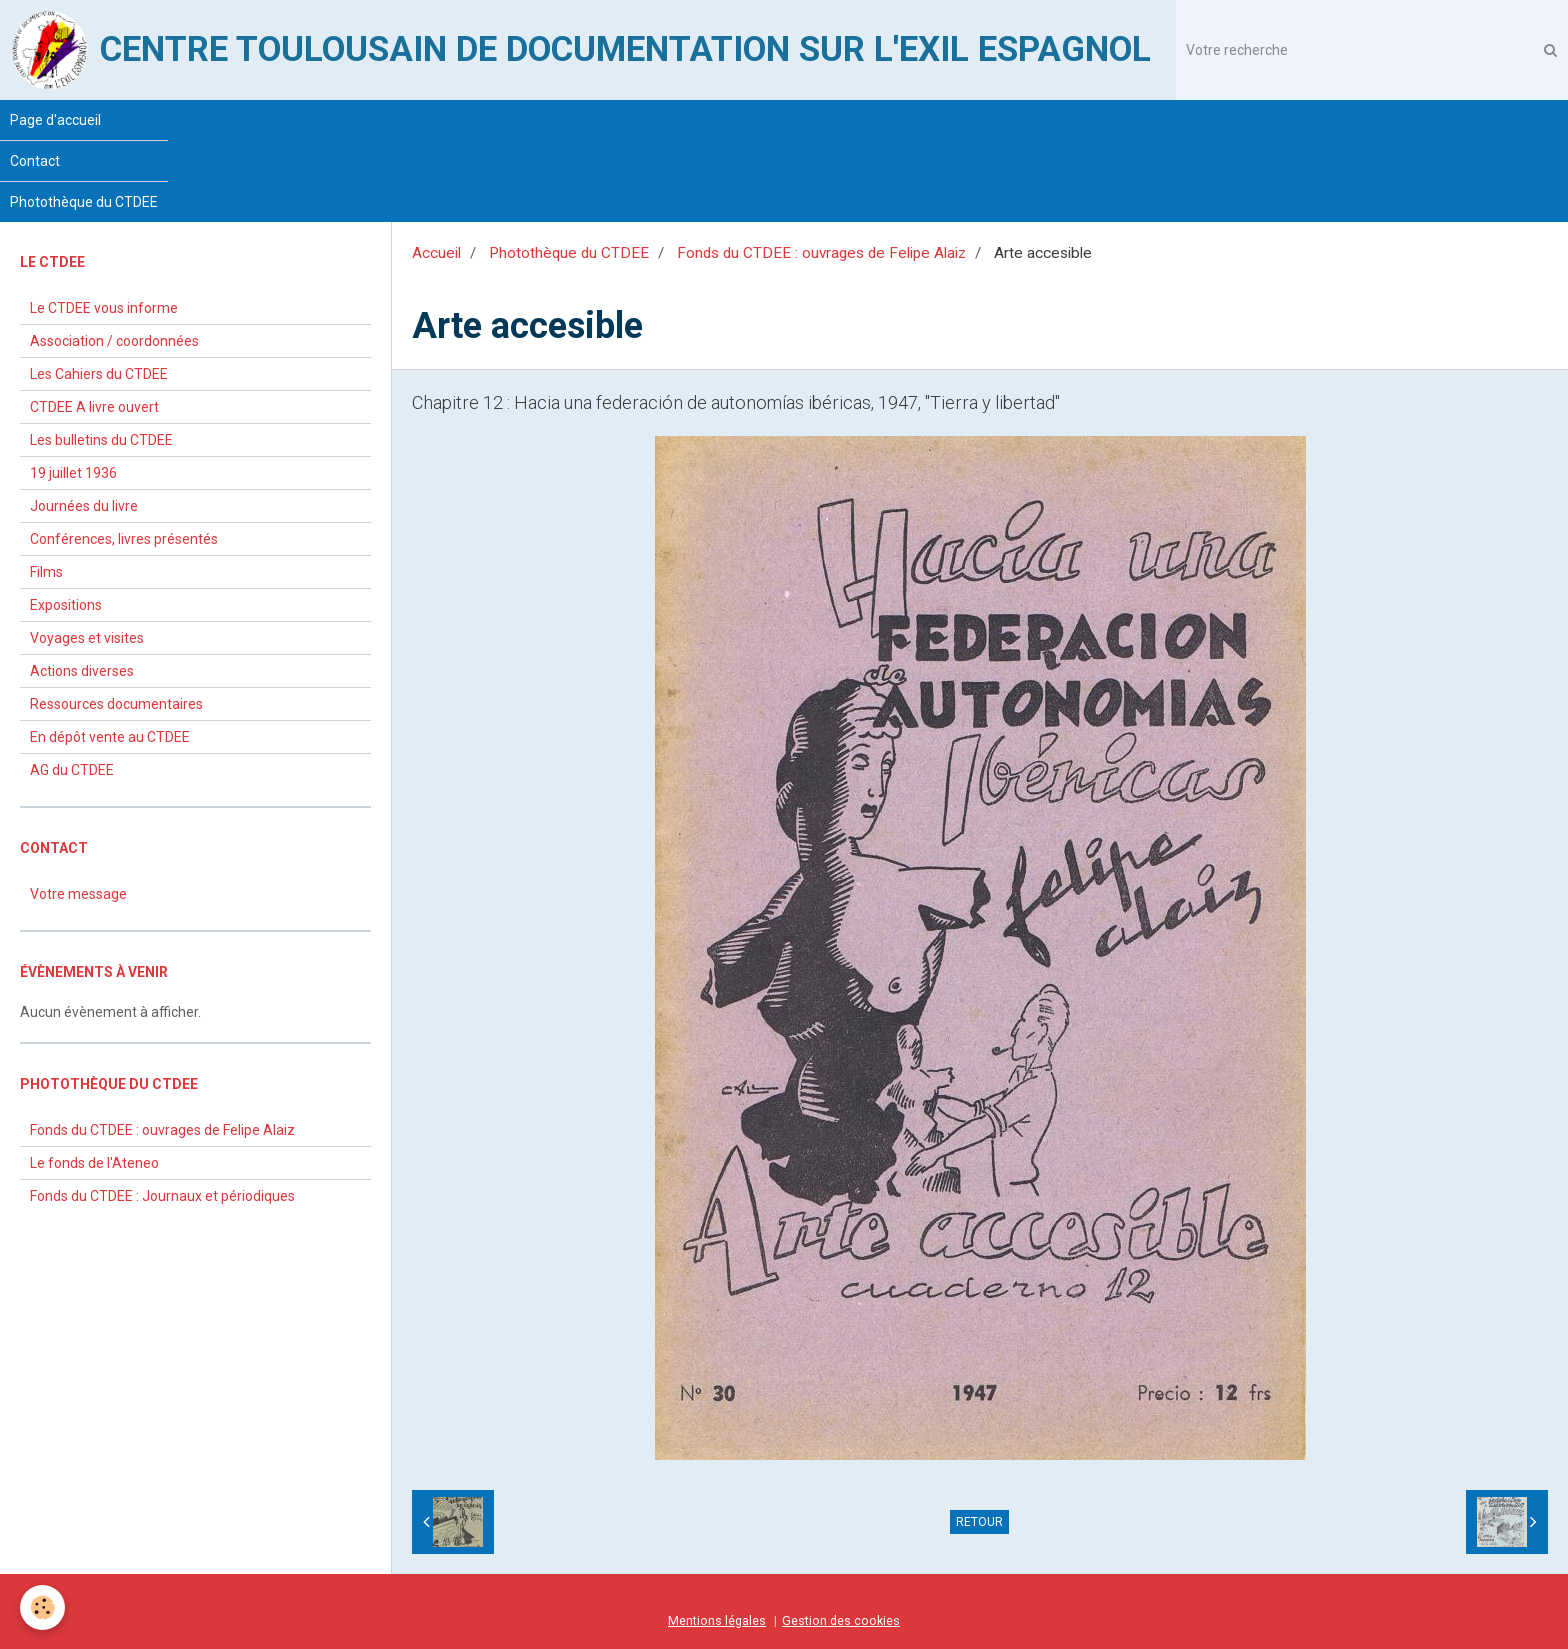  I want to click on Retour, so click(979, 1522).